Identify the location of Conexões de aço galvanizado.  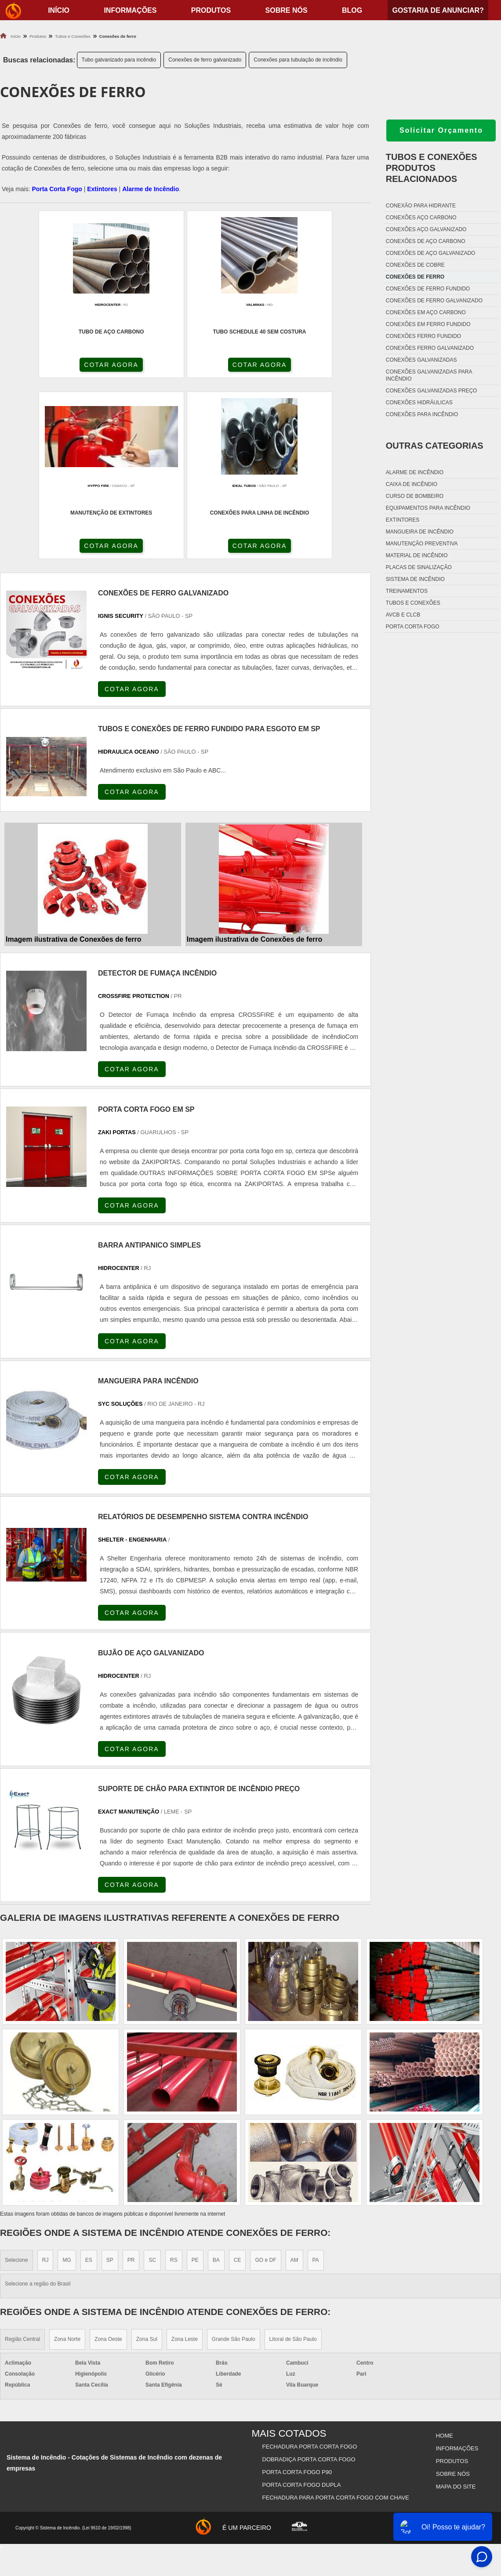
(431, 253).